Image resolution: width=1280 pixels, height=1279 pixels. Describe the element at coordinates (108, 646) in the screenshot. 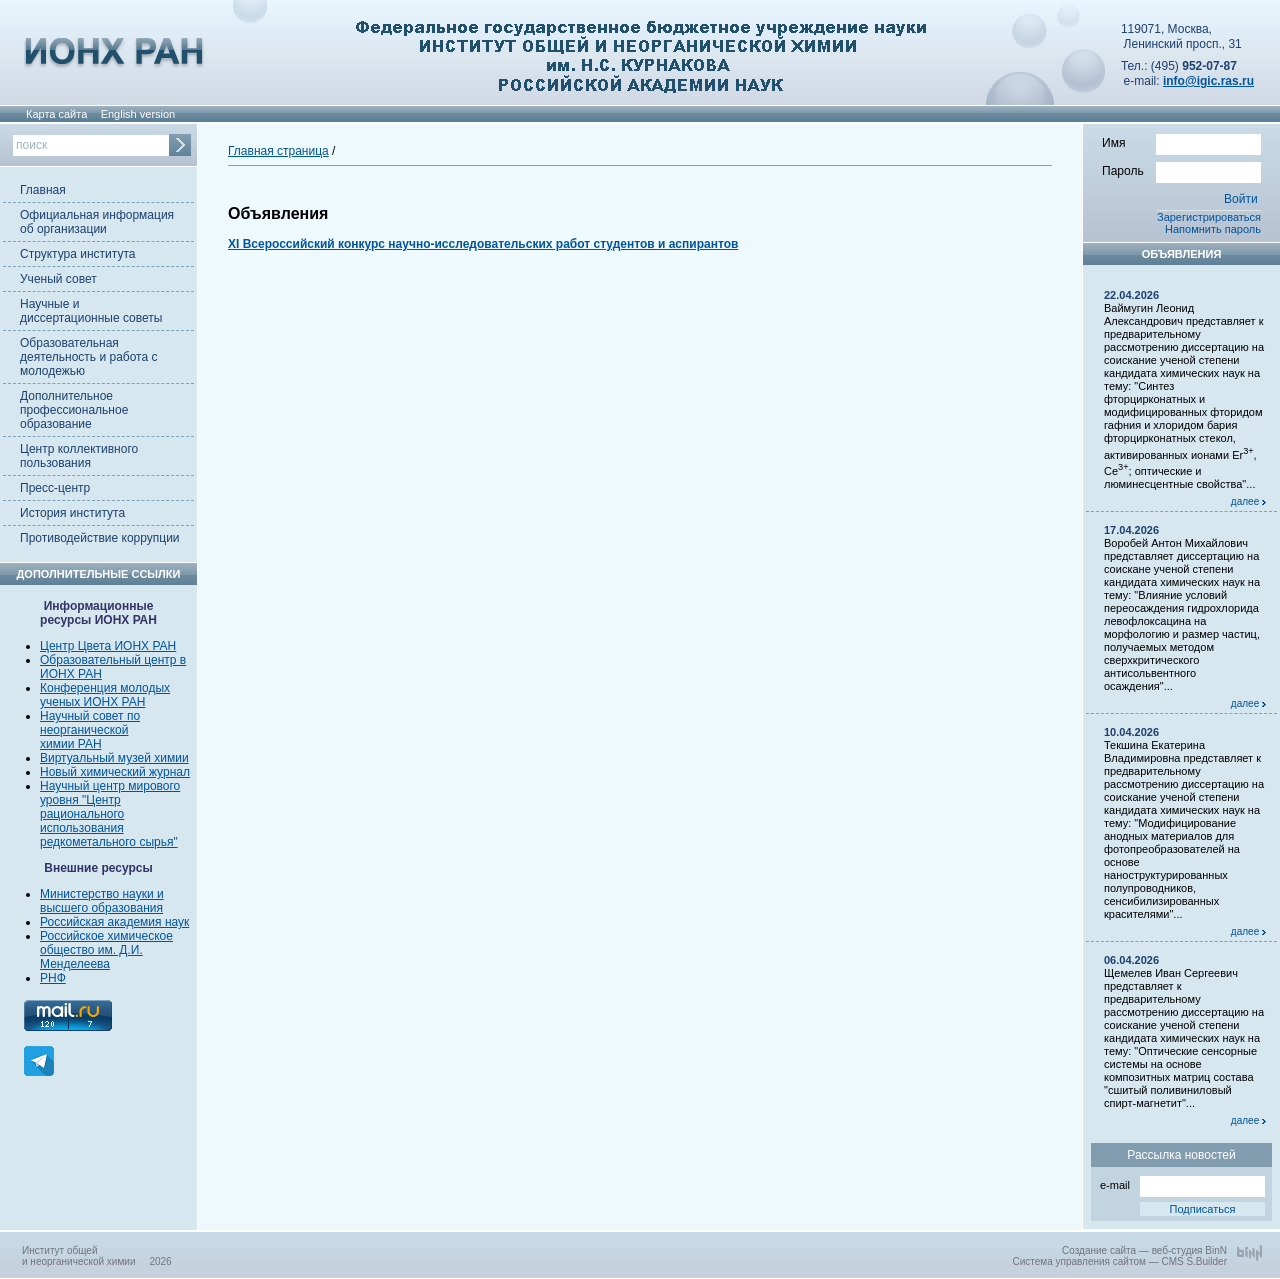

I see `Центр Цвета ИОНХ РАН` at that location.